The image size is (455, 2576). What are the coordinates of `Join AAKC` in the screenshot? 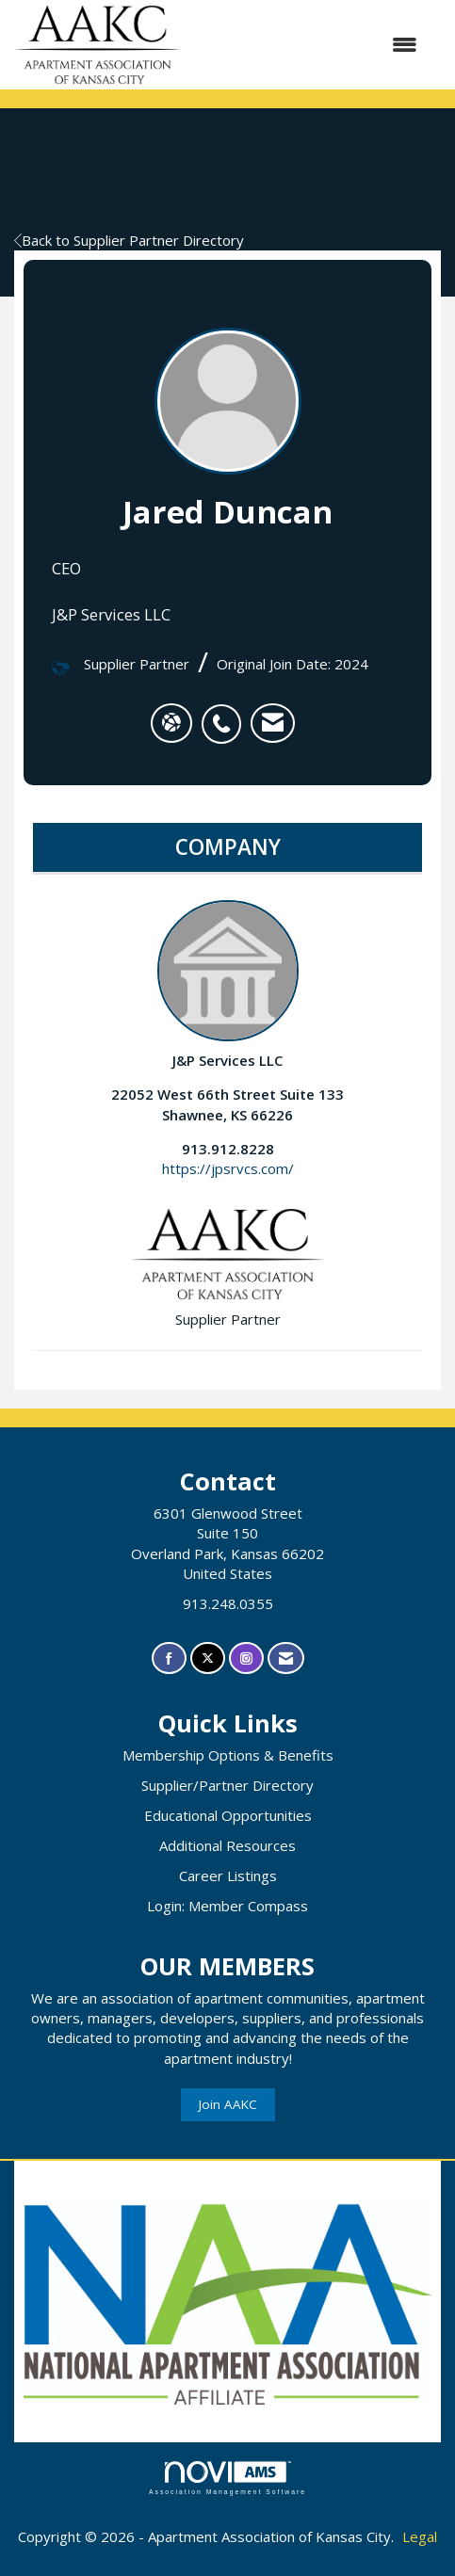 It's located at (228, 2104).